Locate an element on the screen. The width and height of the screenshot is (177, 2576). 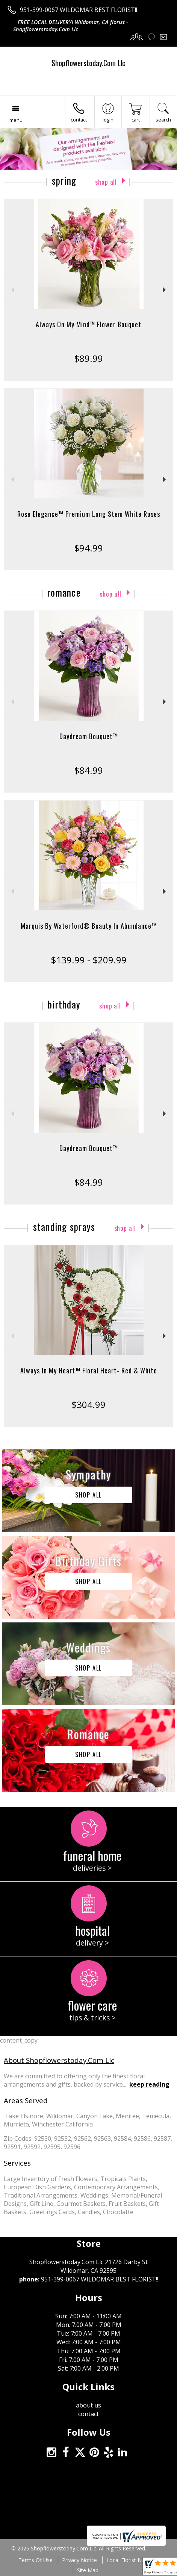
Terms Of Use is located at coordinates (35, 2560).